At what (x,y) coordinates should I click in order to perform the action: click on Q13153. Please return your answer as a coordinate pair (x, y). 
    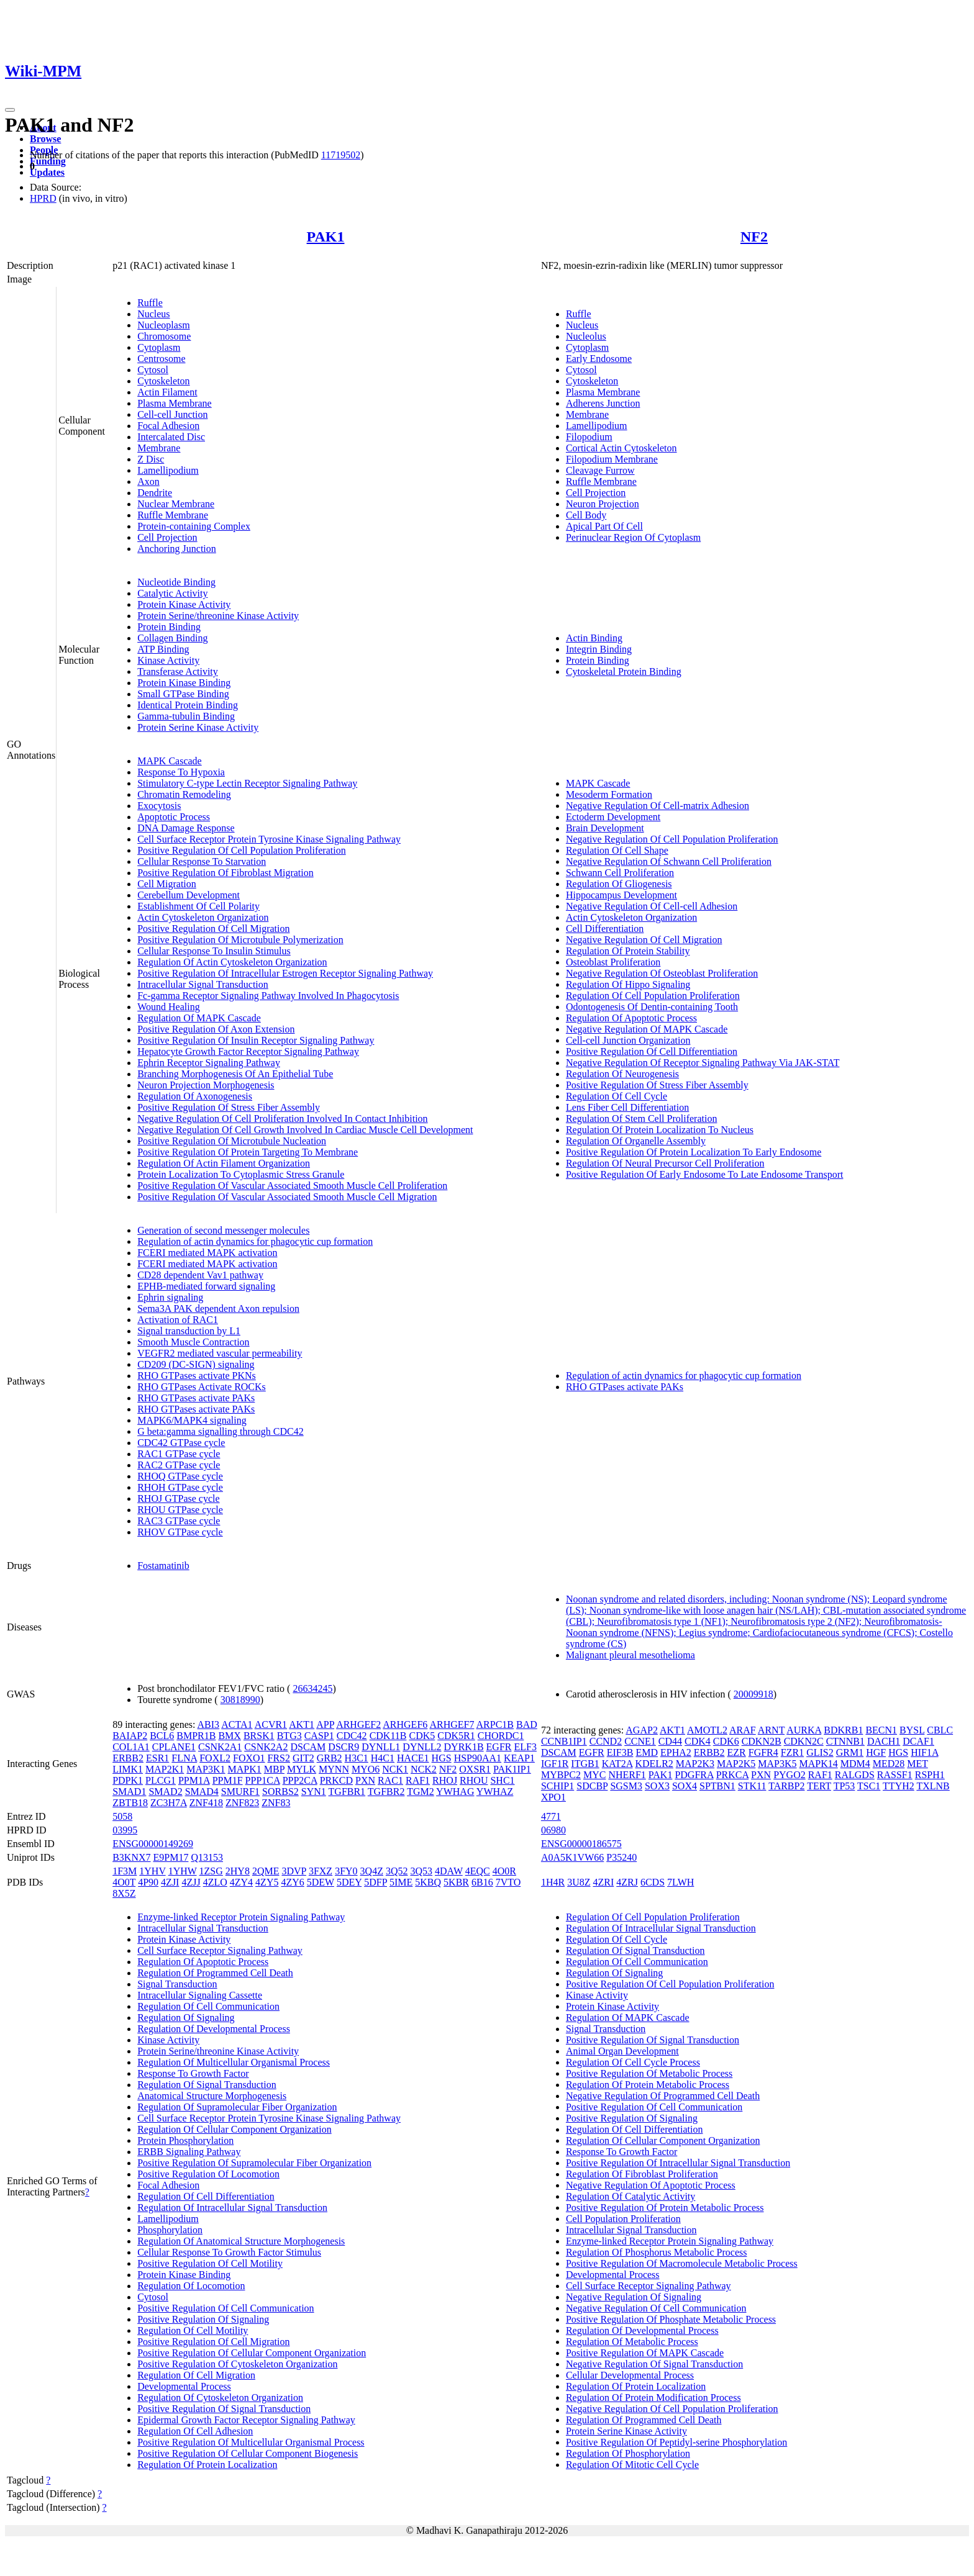
    Looking at the image, I should click on (207, 1857).